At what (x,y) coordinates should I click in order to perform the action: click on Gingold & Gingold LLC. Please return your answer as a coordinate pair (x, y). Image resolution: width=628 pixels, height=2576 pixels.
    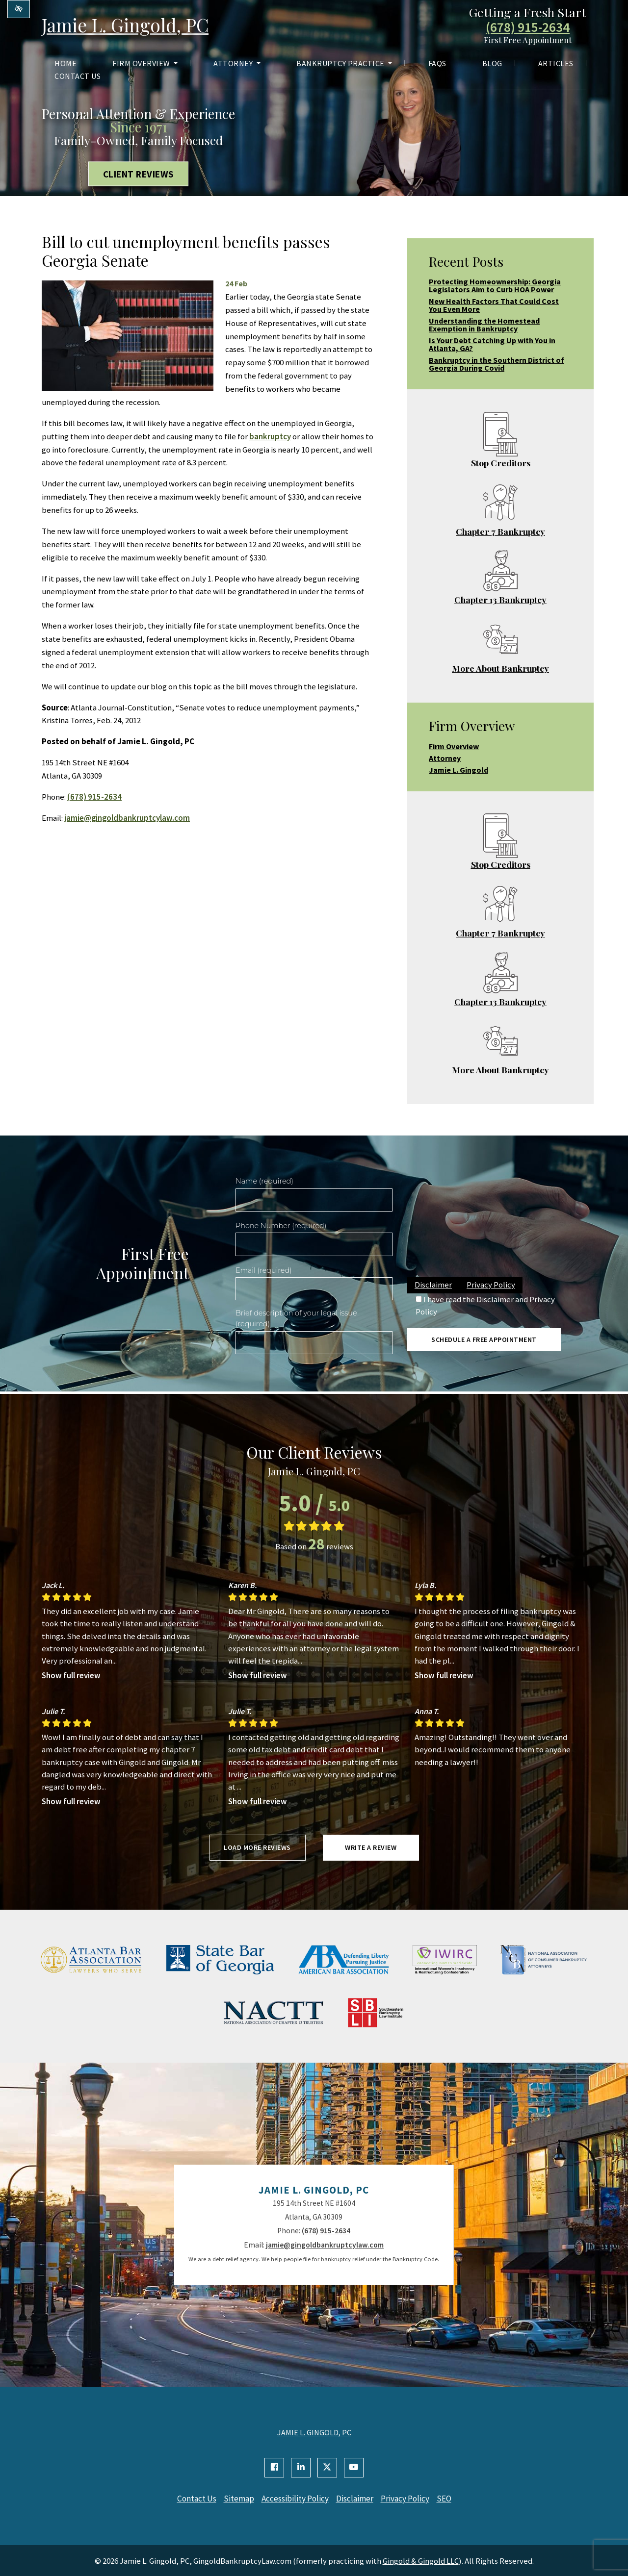
    Looking at the image, I should click on (421, 2559).